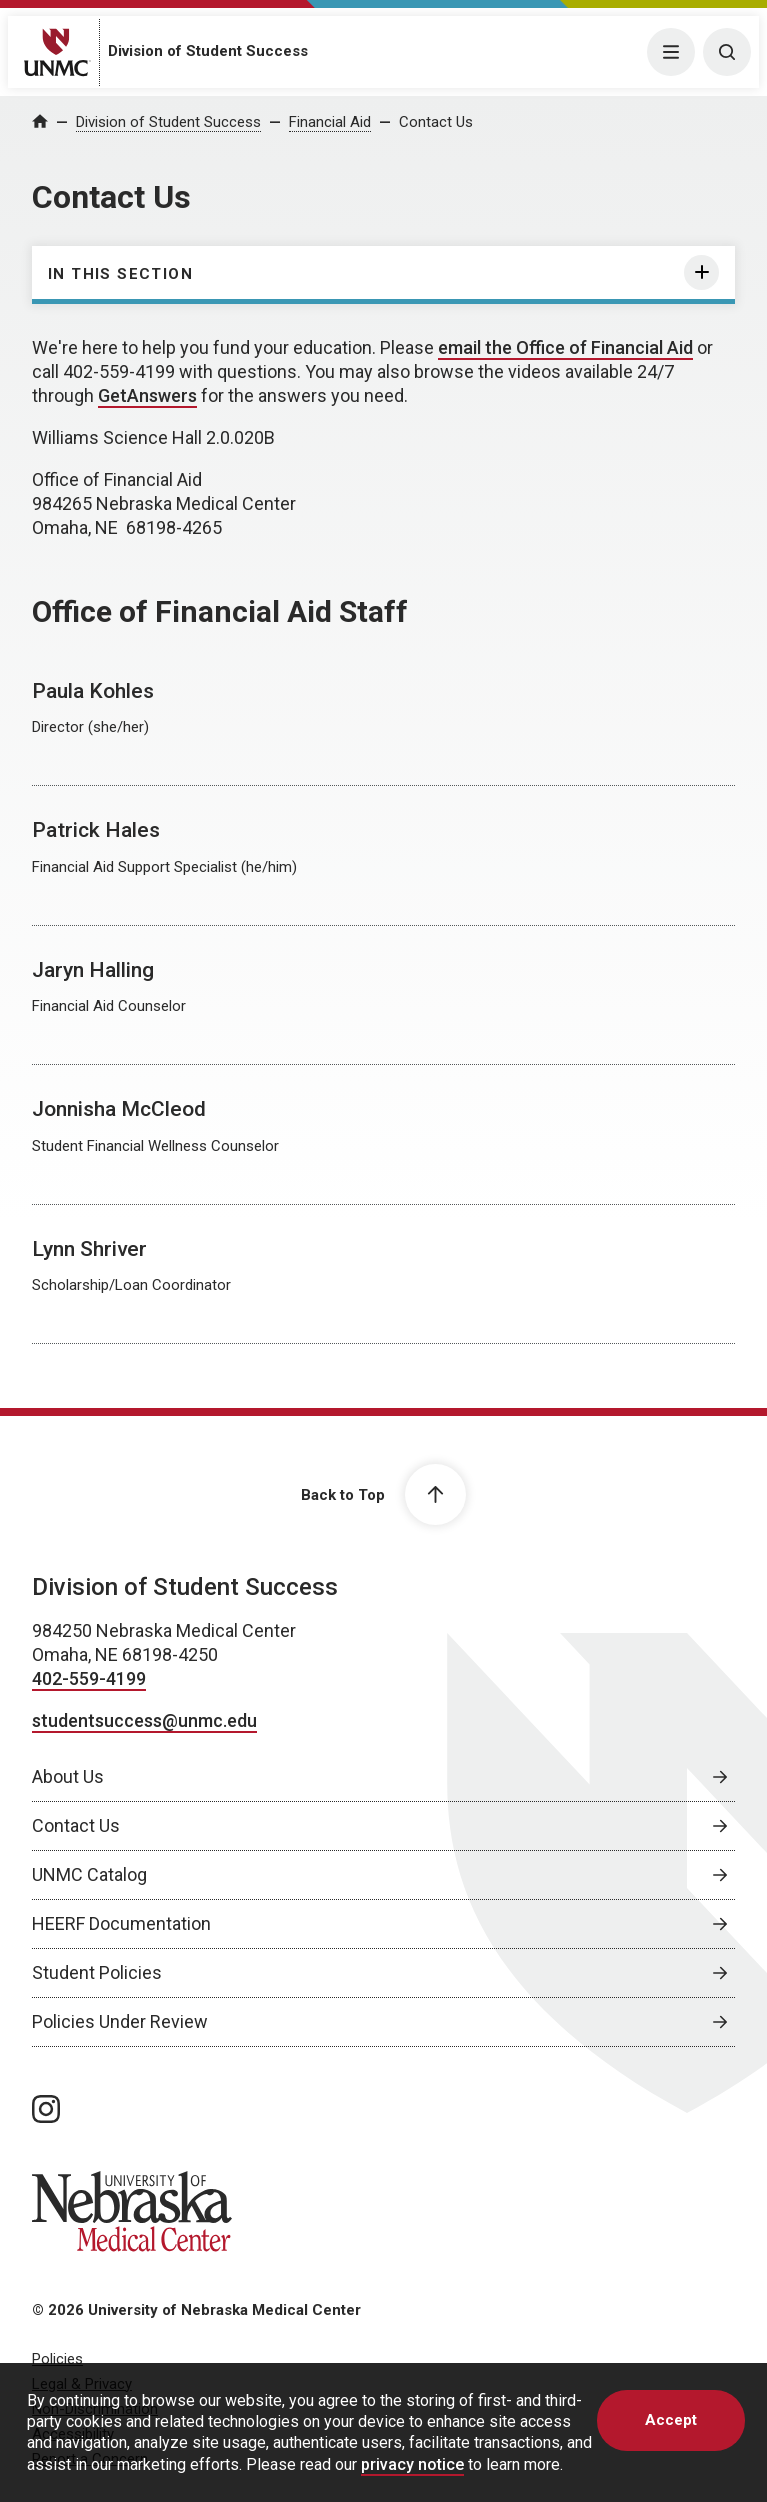 This screenshot has width=767, height=2502. Describe the element at coordinates (68, 1776) in the screenshot. I see `About Us` at that location.